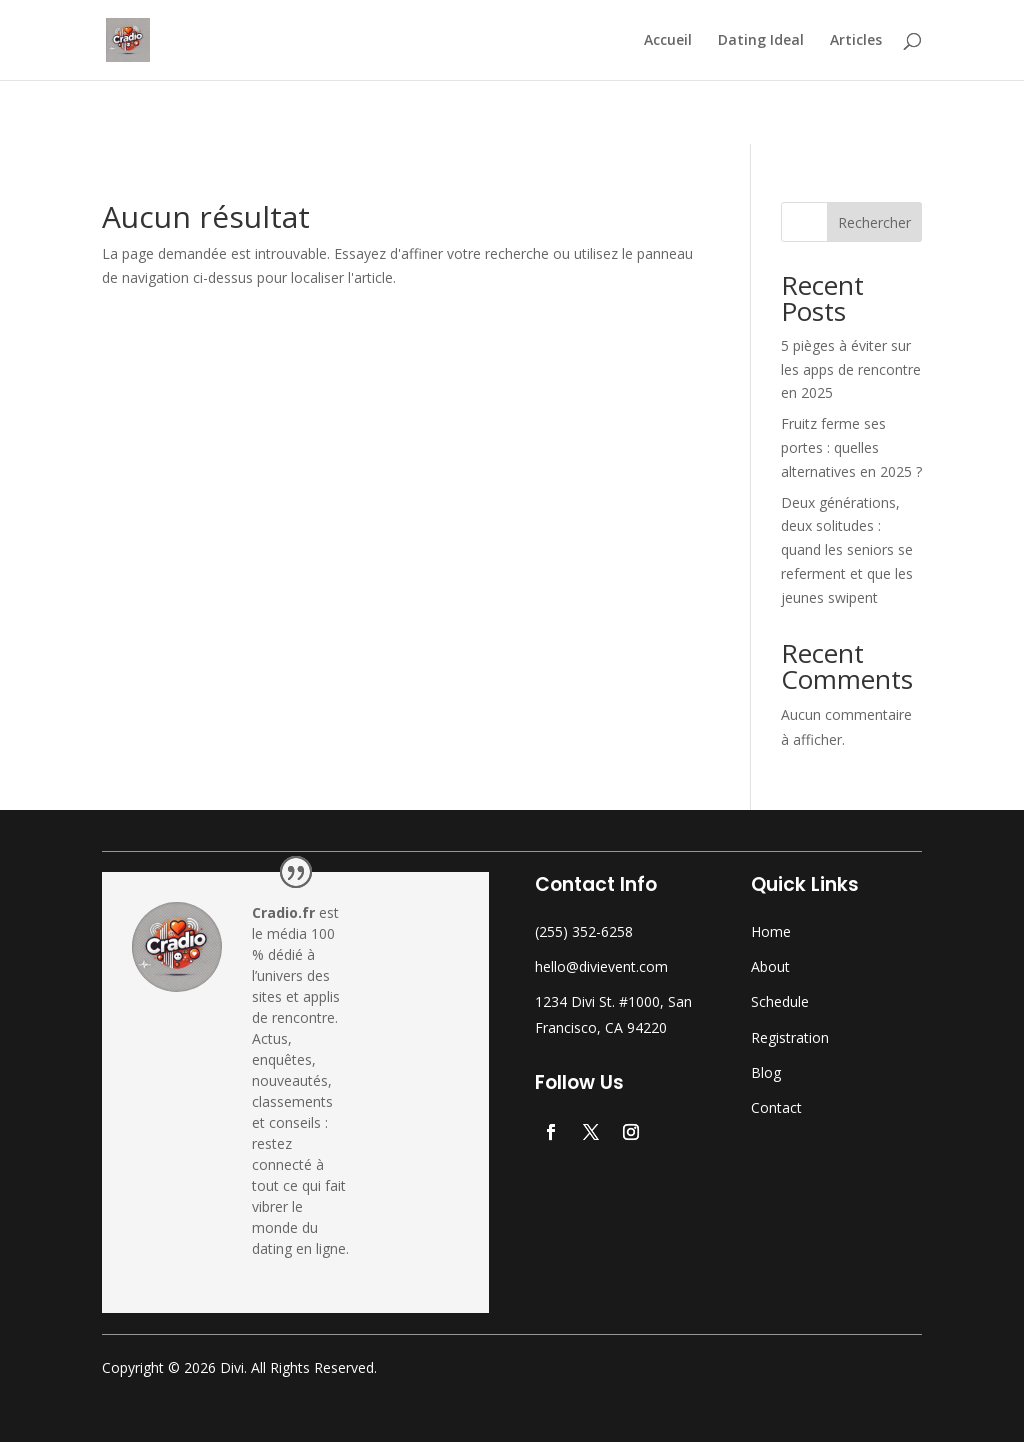  Describe the element at coordinates (851, 447) in the screenshot. I see `Fruitz ferme ses portes : quelles alternatives en 2025 ?` at that location.